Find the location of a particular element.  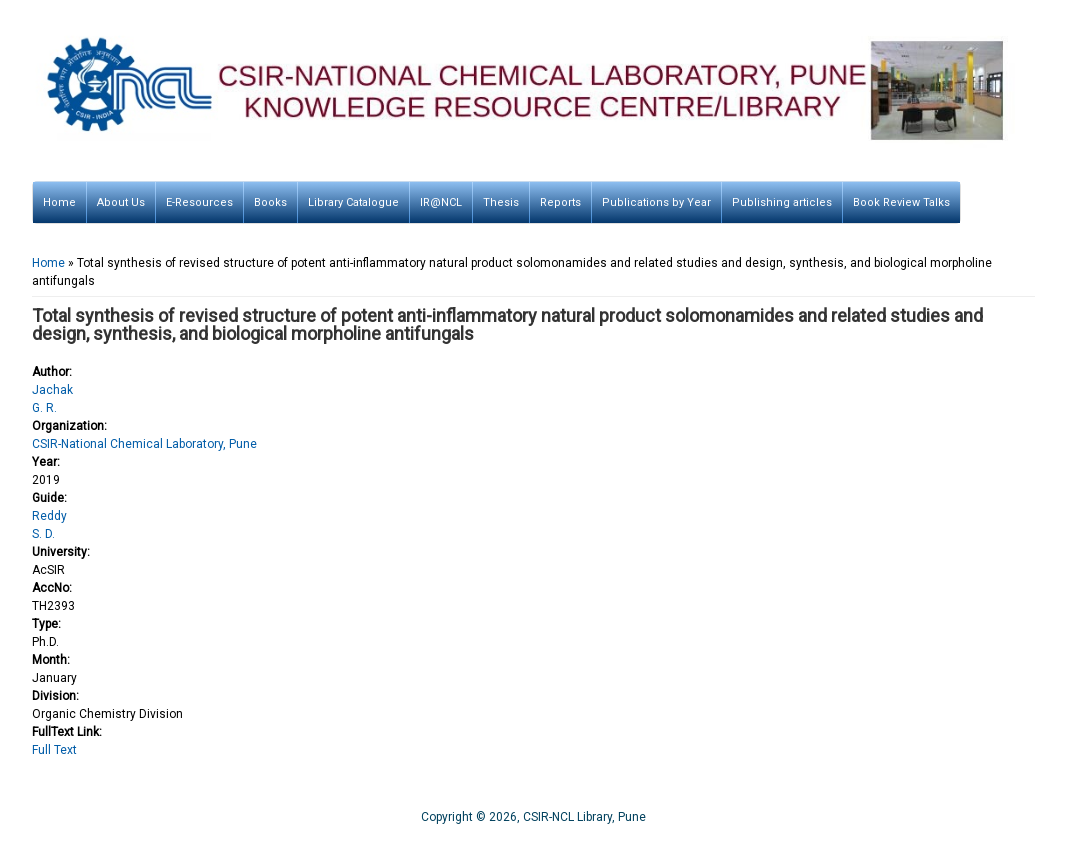

Publications by Year is located at coordinates (656, 202).